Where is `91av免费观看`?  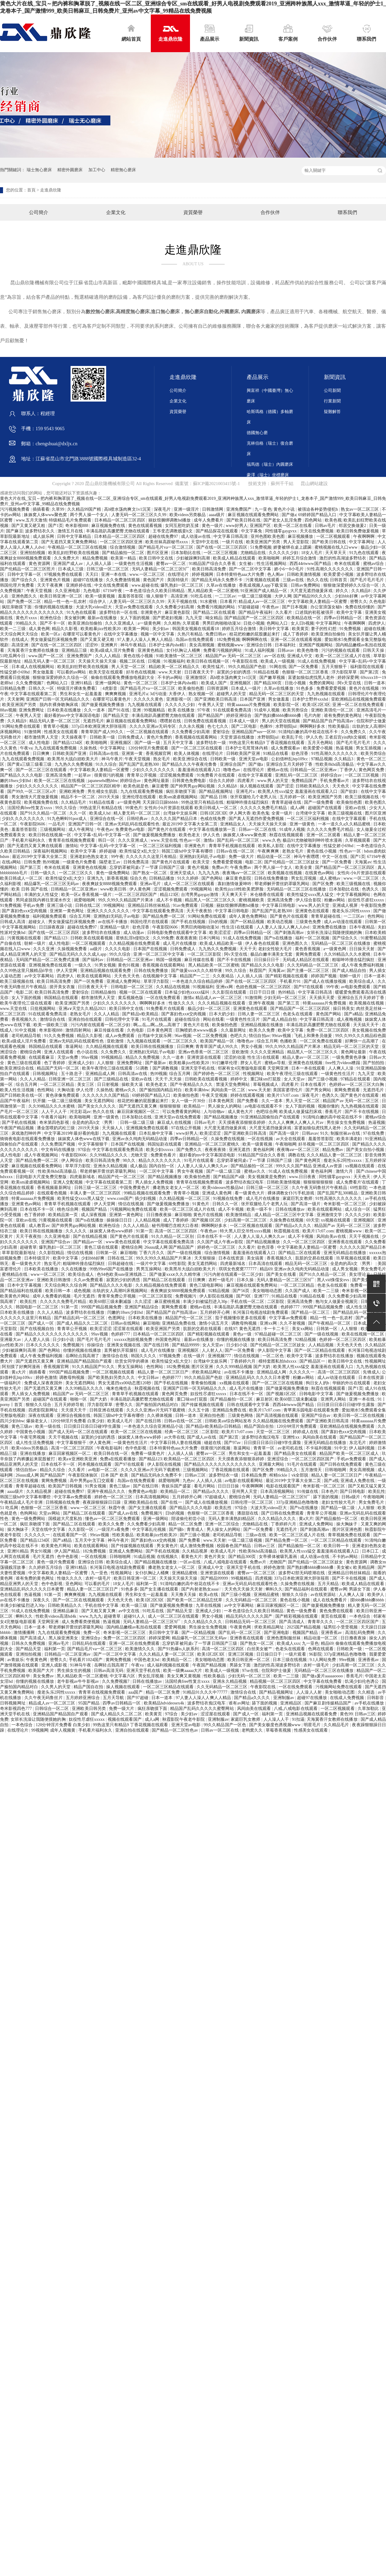
91av免费观看 is located at coordinates (186, 905).